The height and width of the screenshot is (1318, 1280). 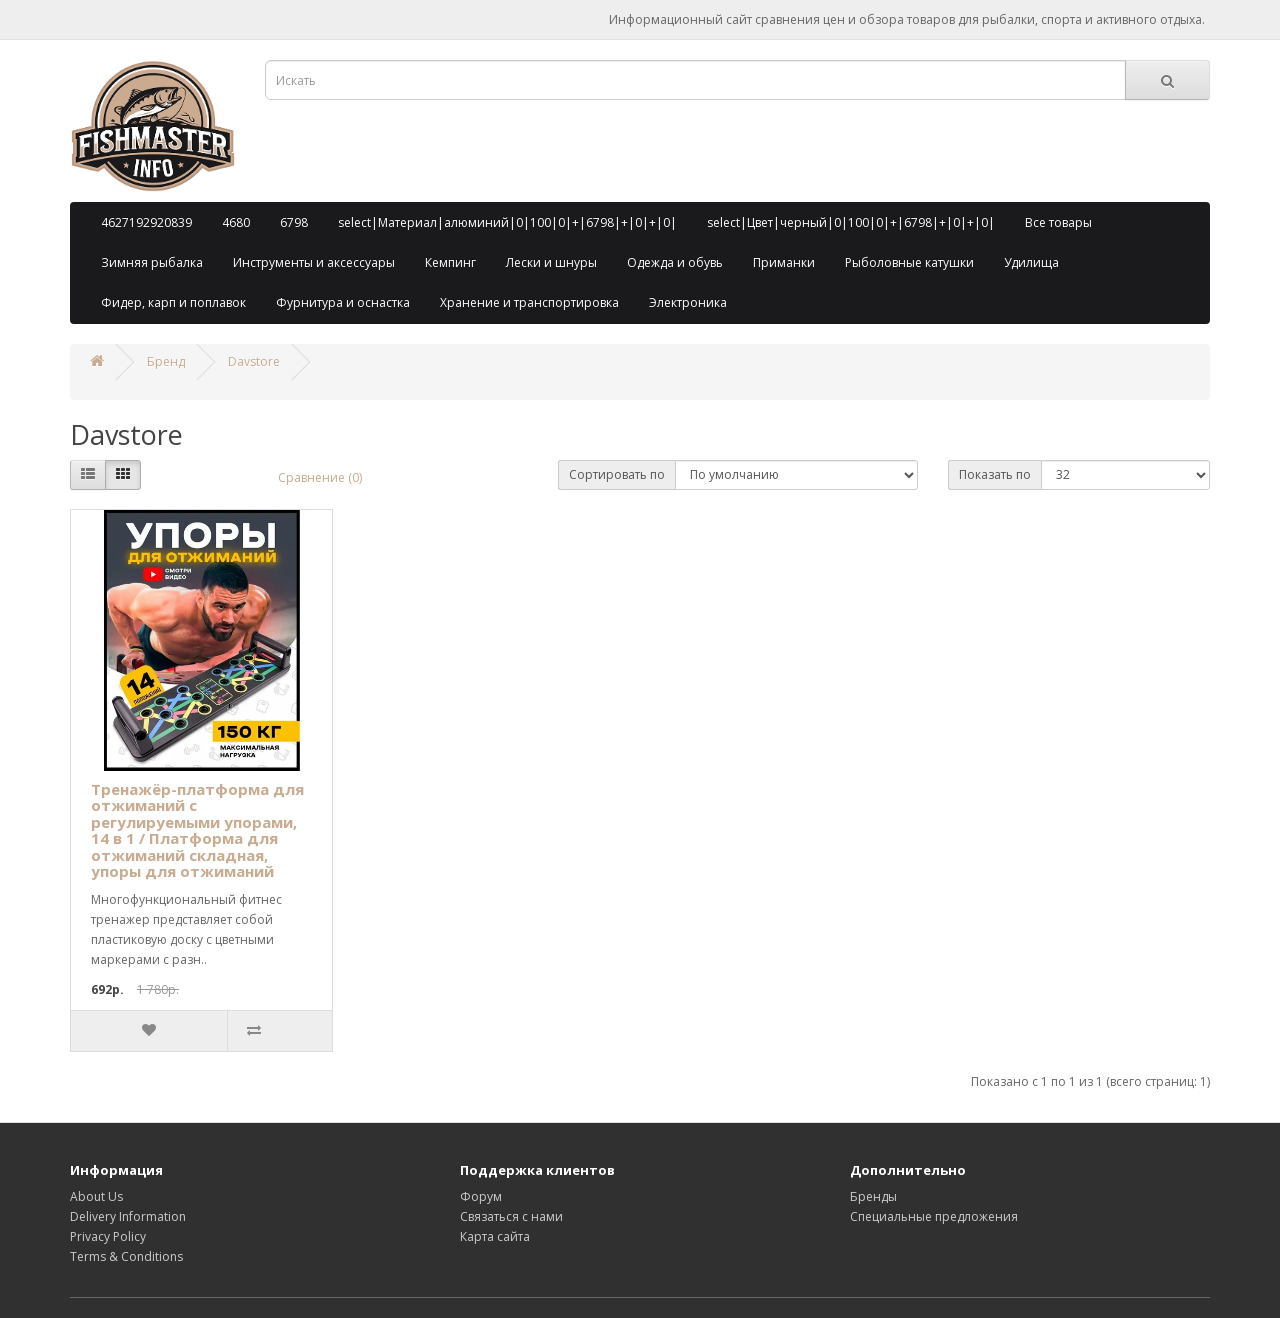 I want to click on About Us, so click(x=96, y=1196).